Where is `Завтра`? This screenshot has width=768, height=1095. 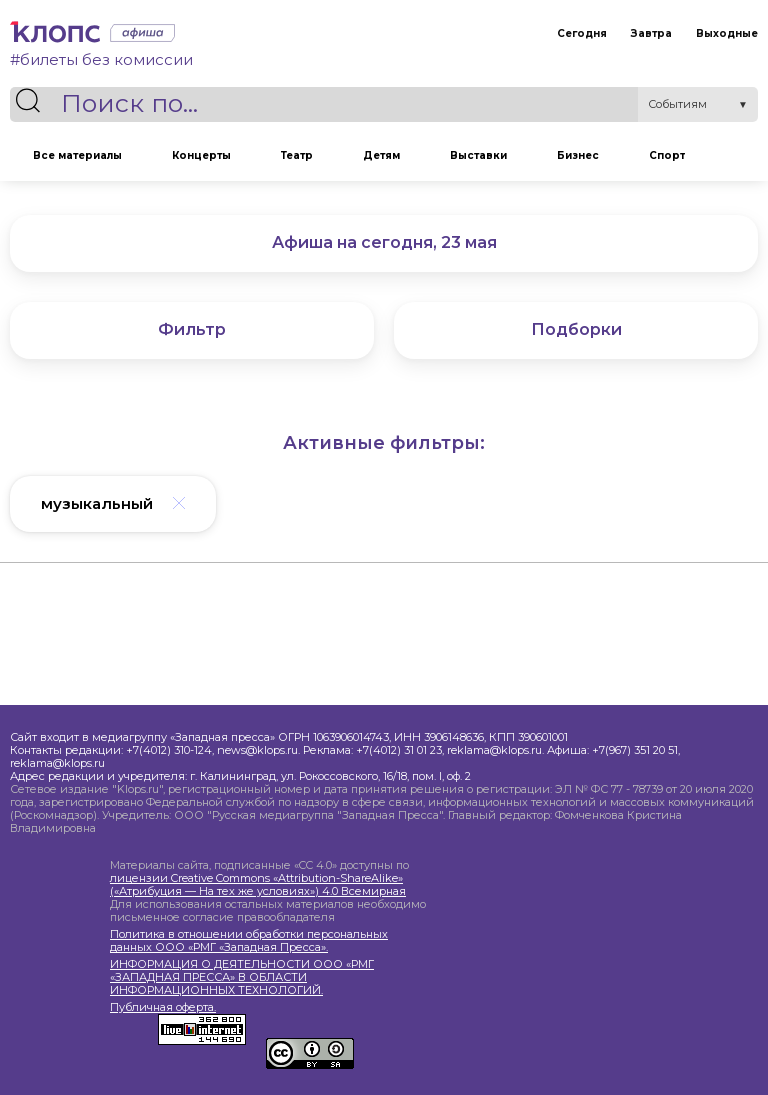
Завтра is located at coordinates (651, 33).